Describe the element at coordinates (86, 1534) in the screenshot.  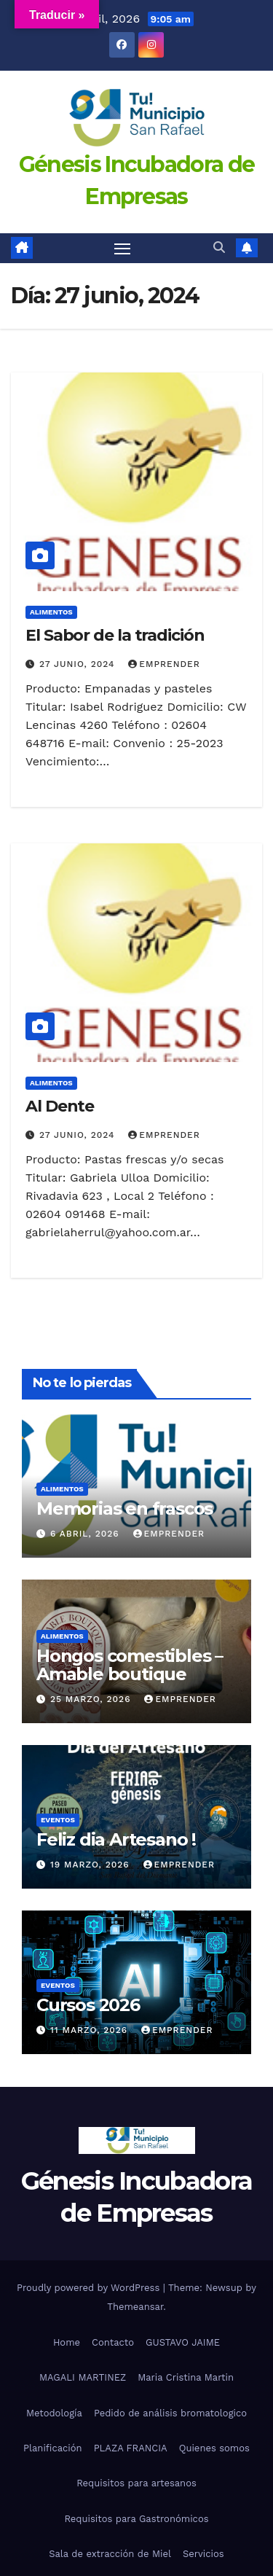
I see `6 abril, 2026` at that location.